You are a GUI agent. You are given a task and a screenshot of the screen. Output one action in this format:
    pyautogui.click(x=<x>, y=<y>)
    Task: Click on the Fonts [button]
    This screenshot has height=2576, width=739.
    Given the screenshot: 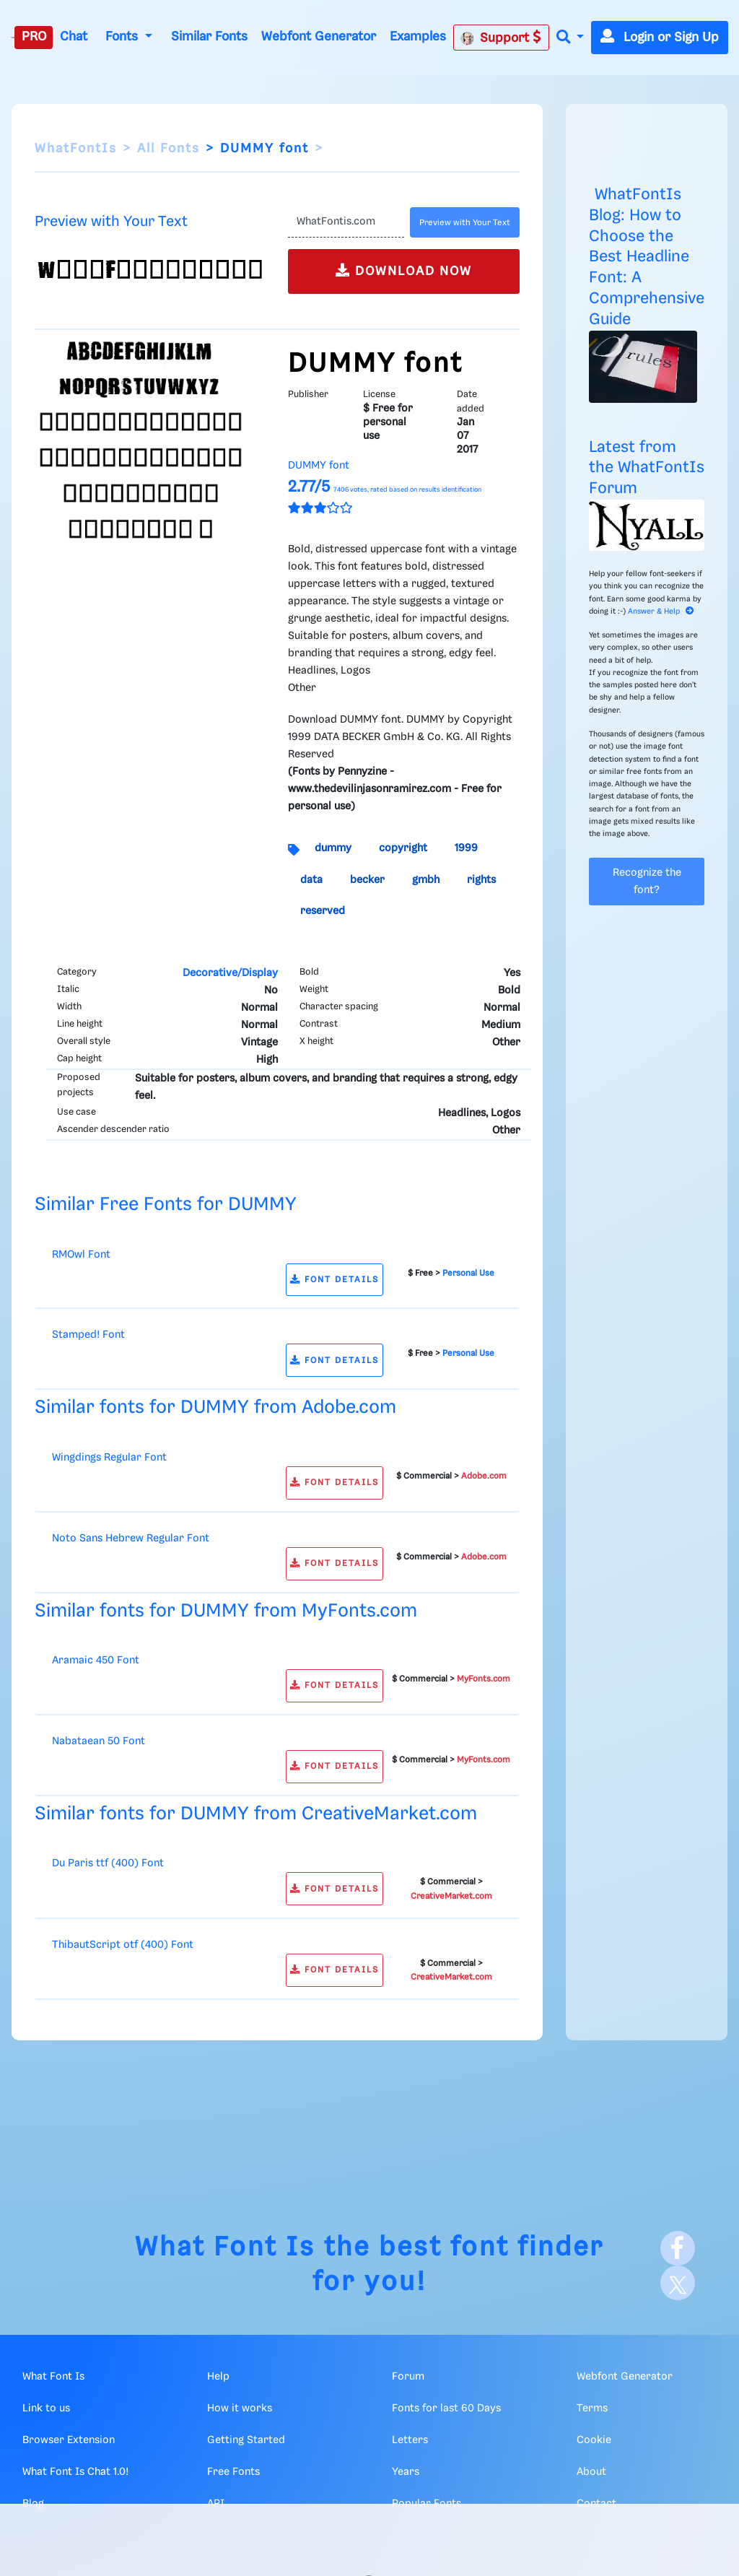 What is the action you would take?
    pyautogui.click(x=123, y=36)
    